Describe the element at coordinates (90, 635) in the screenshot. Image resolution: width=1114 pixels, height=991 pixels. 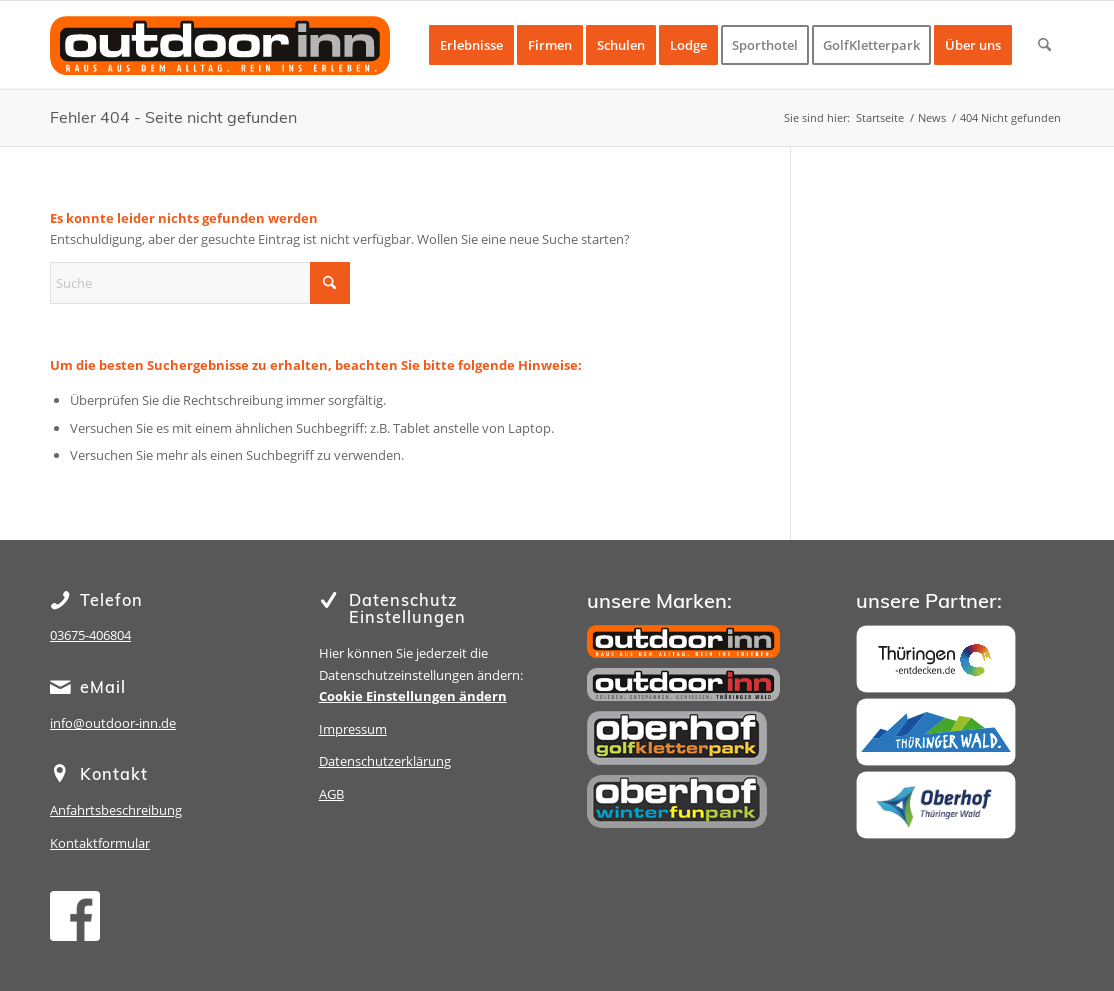
I see `03675-406804` at that location.